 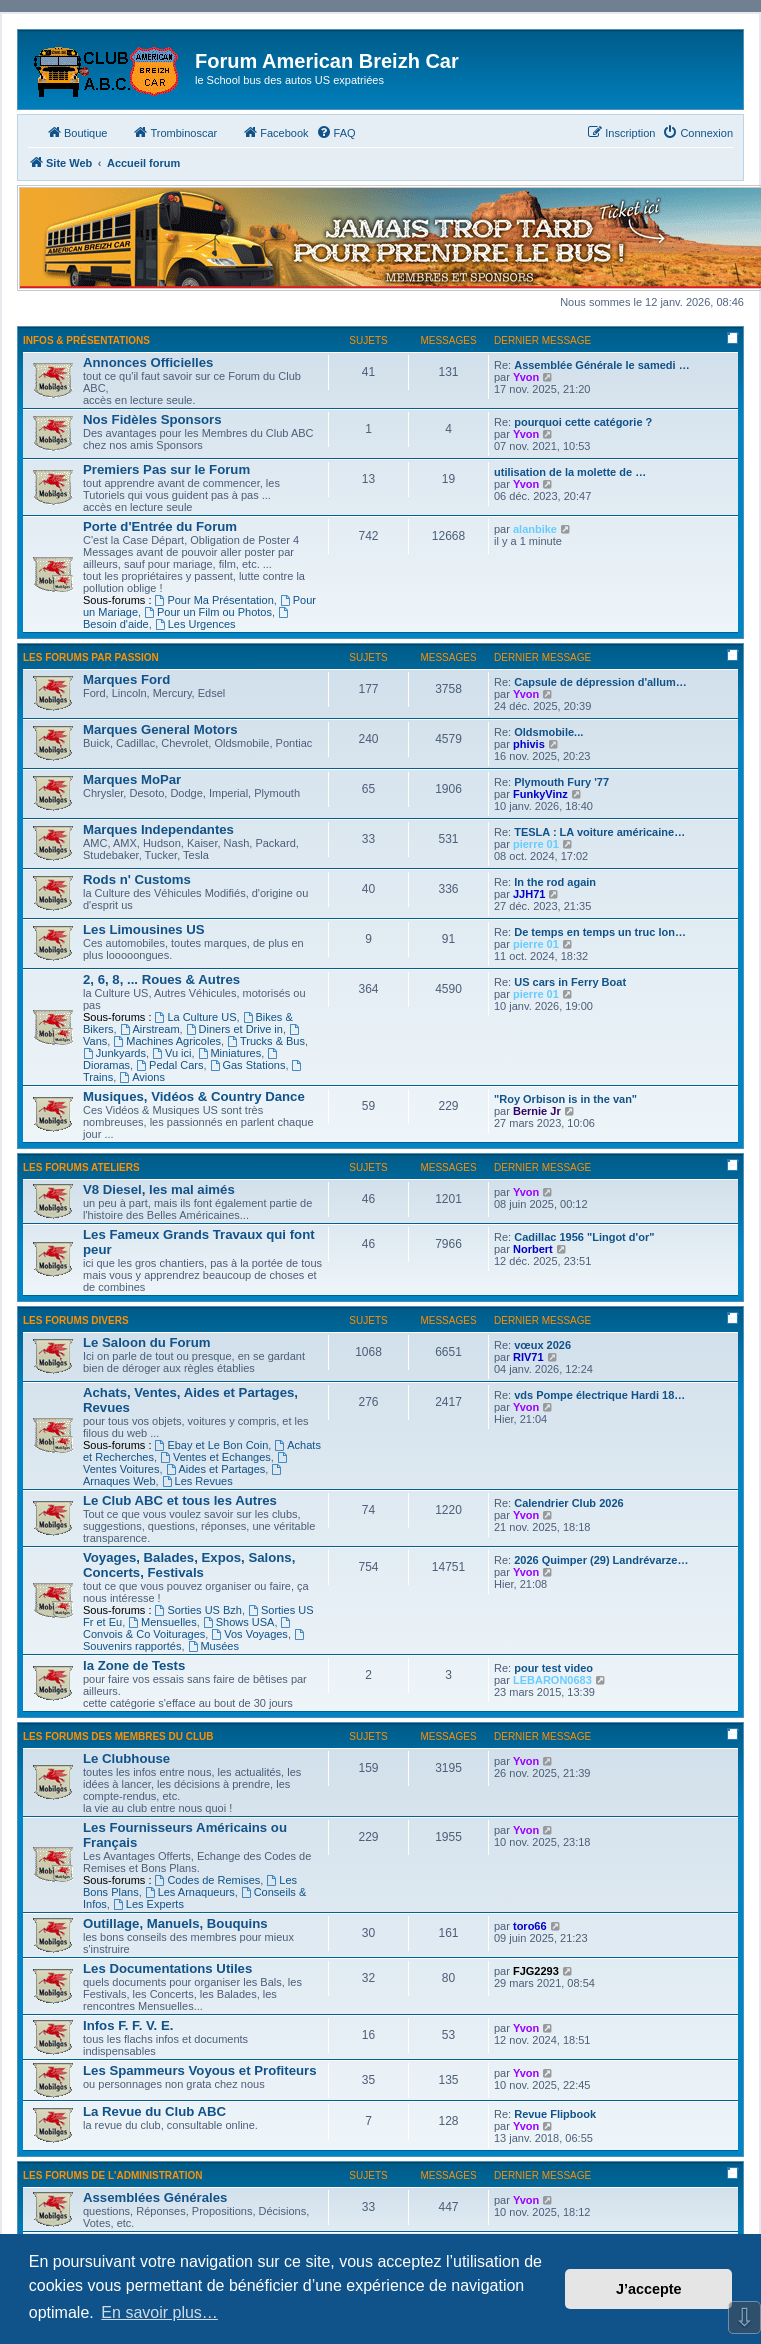 I want to click on Marques MoPar, so click(x=132, y=779).